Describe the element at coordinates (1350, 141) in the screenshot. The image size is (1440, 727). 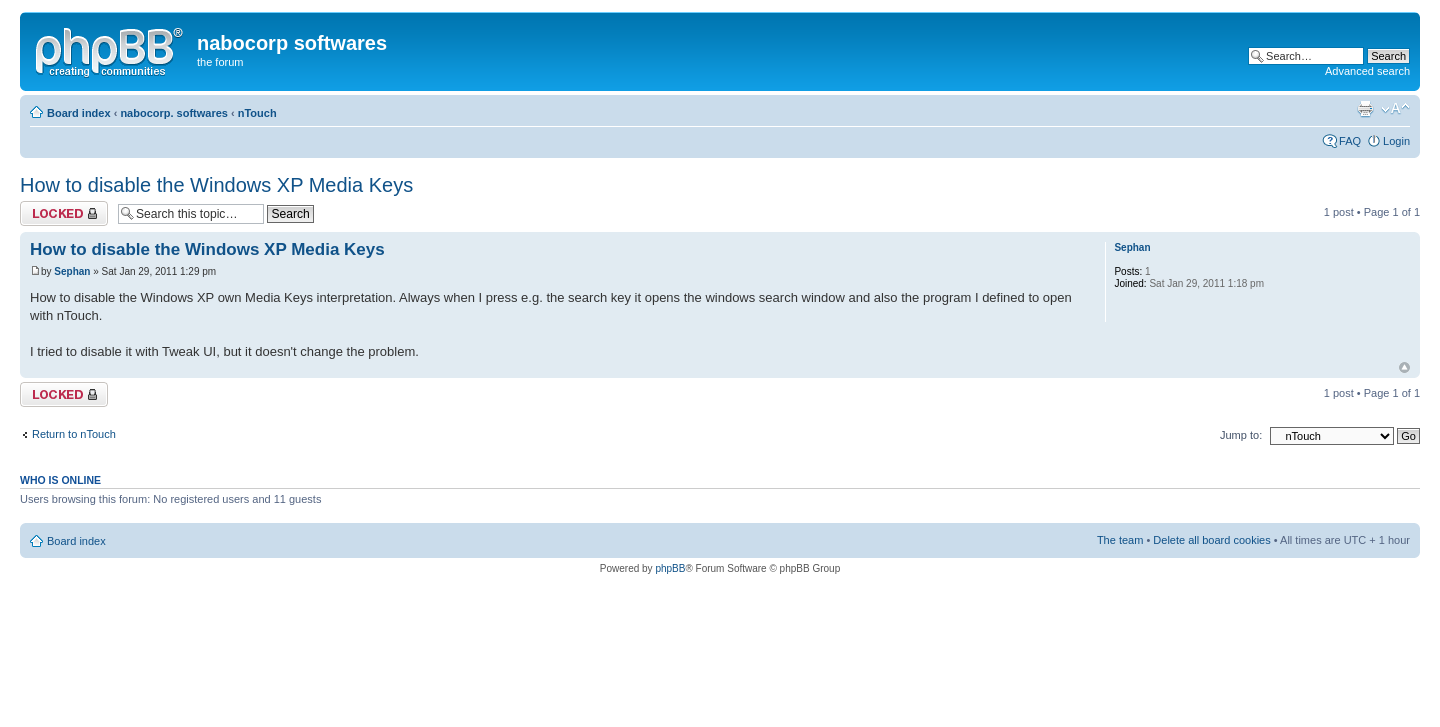
I see `FAQ` at that location.